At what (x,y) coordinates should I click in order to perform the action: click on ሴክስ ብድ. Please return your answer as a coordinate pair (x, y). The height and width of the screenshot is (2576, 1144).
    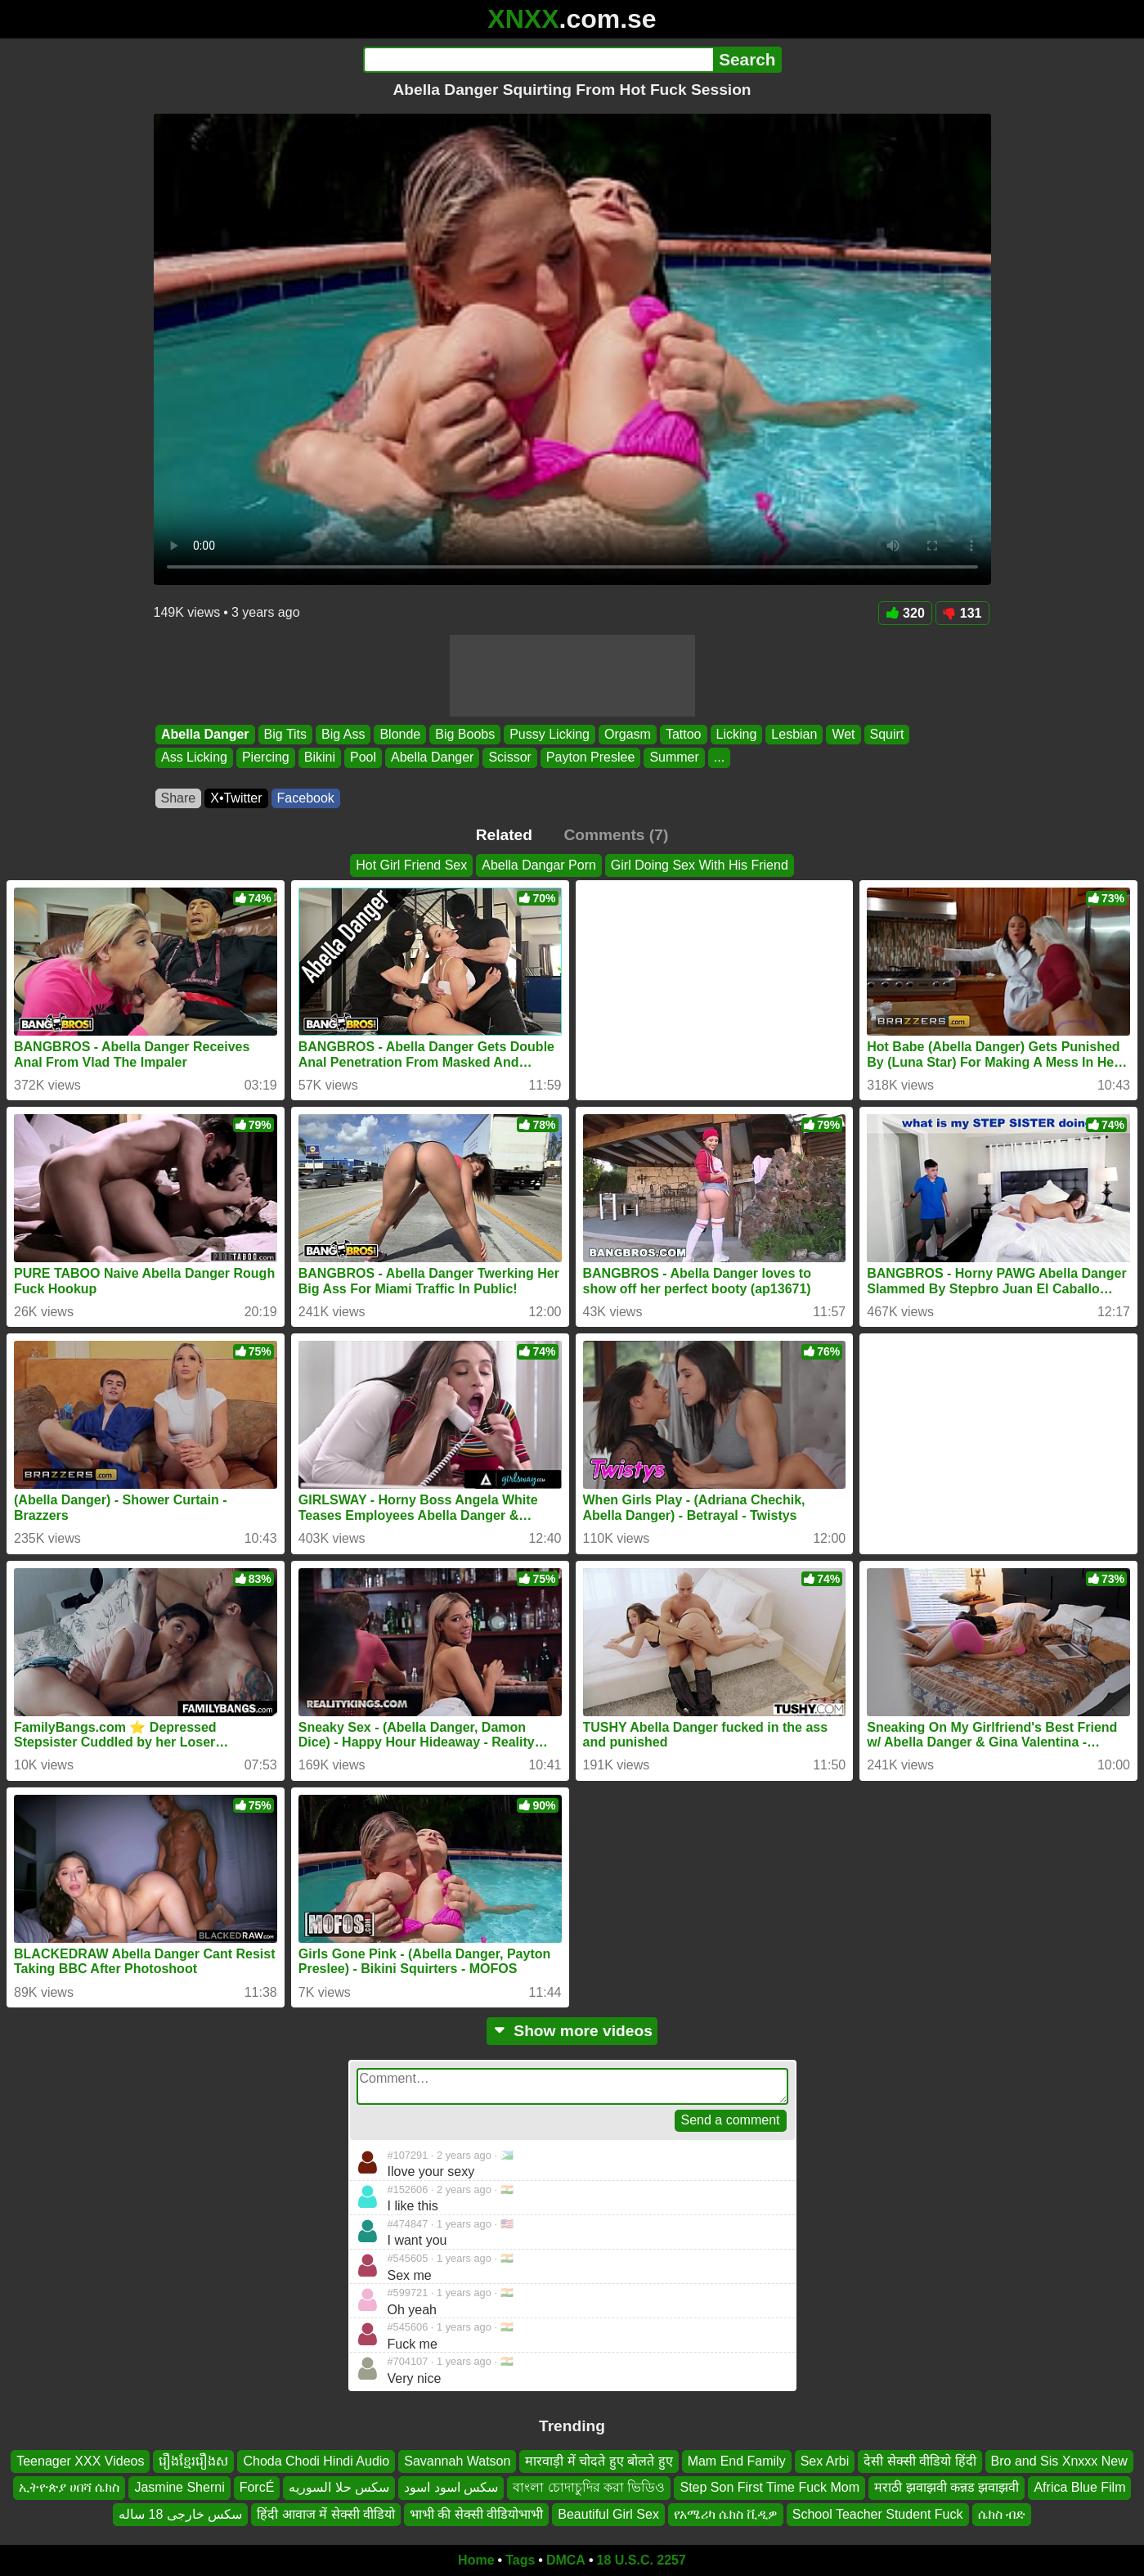
    Looking at the image, I should click on (1001, 2514).